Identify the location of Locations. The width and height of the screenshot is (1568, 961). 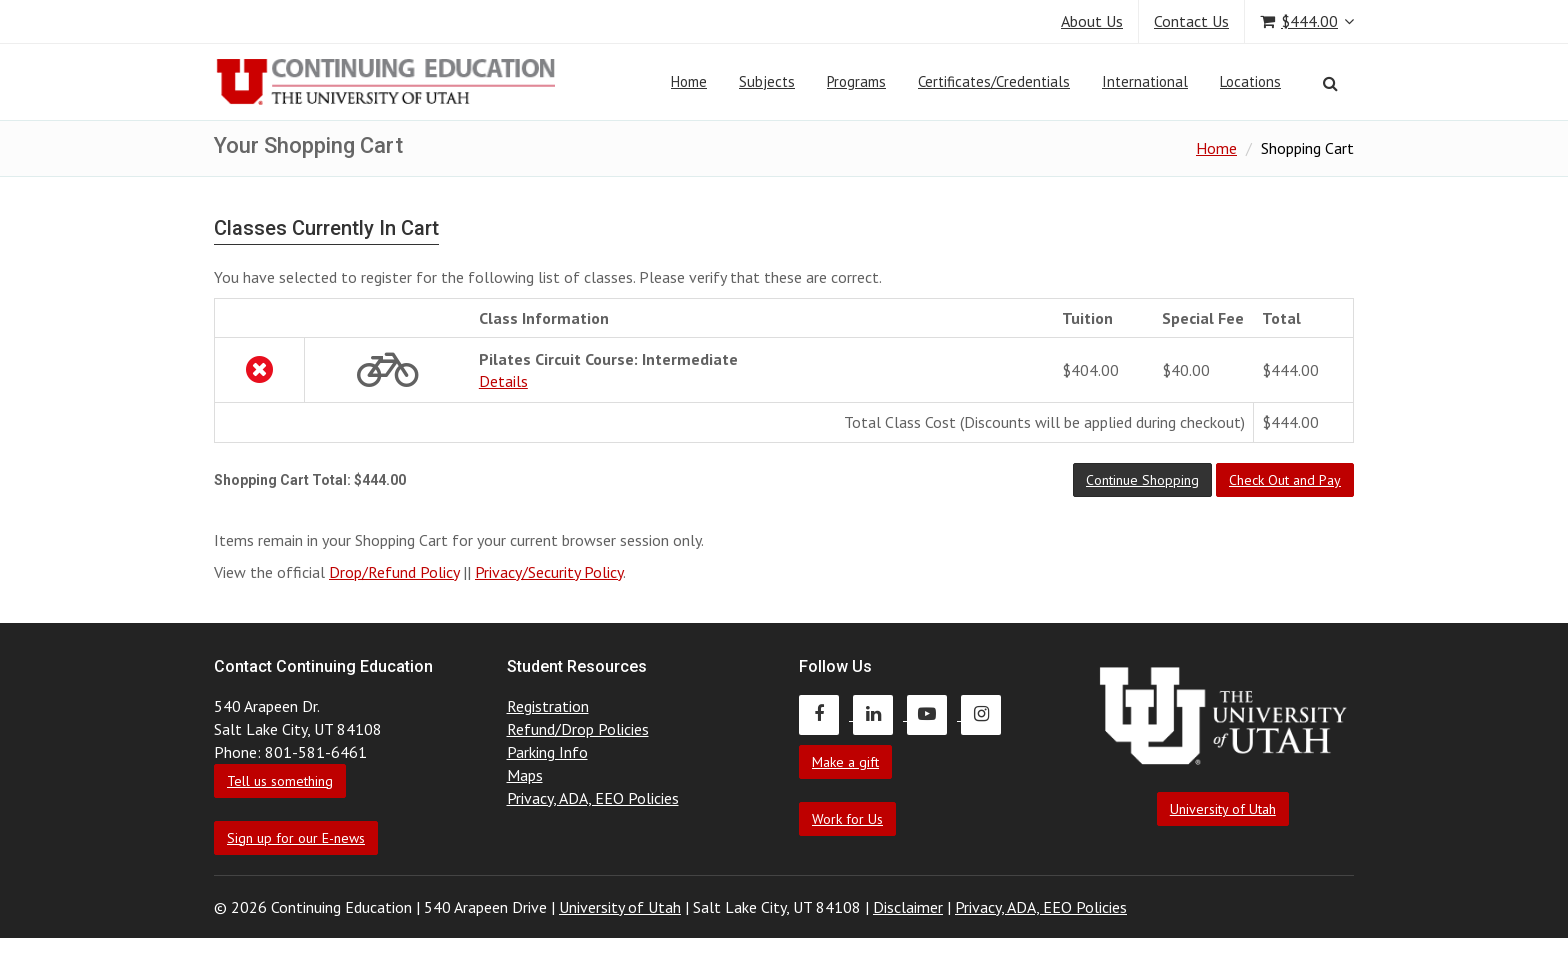
(1250, 81).